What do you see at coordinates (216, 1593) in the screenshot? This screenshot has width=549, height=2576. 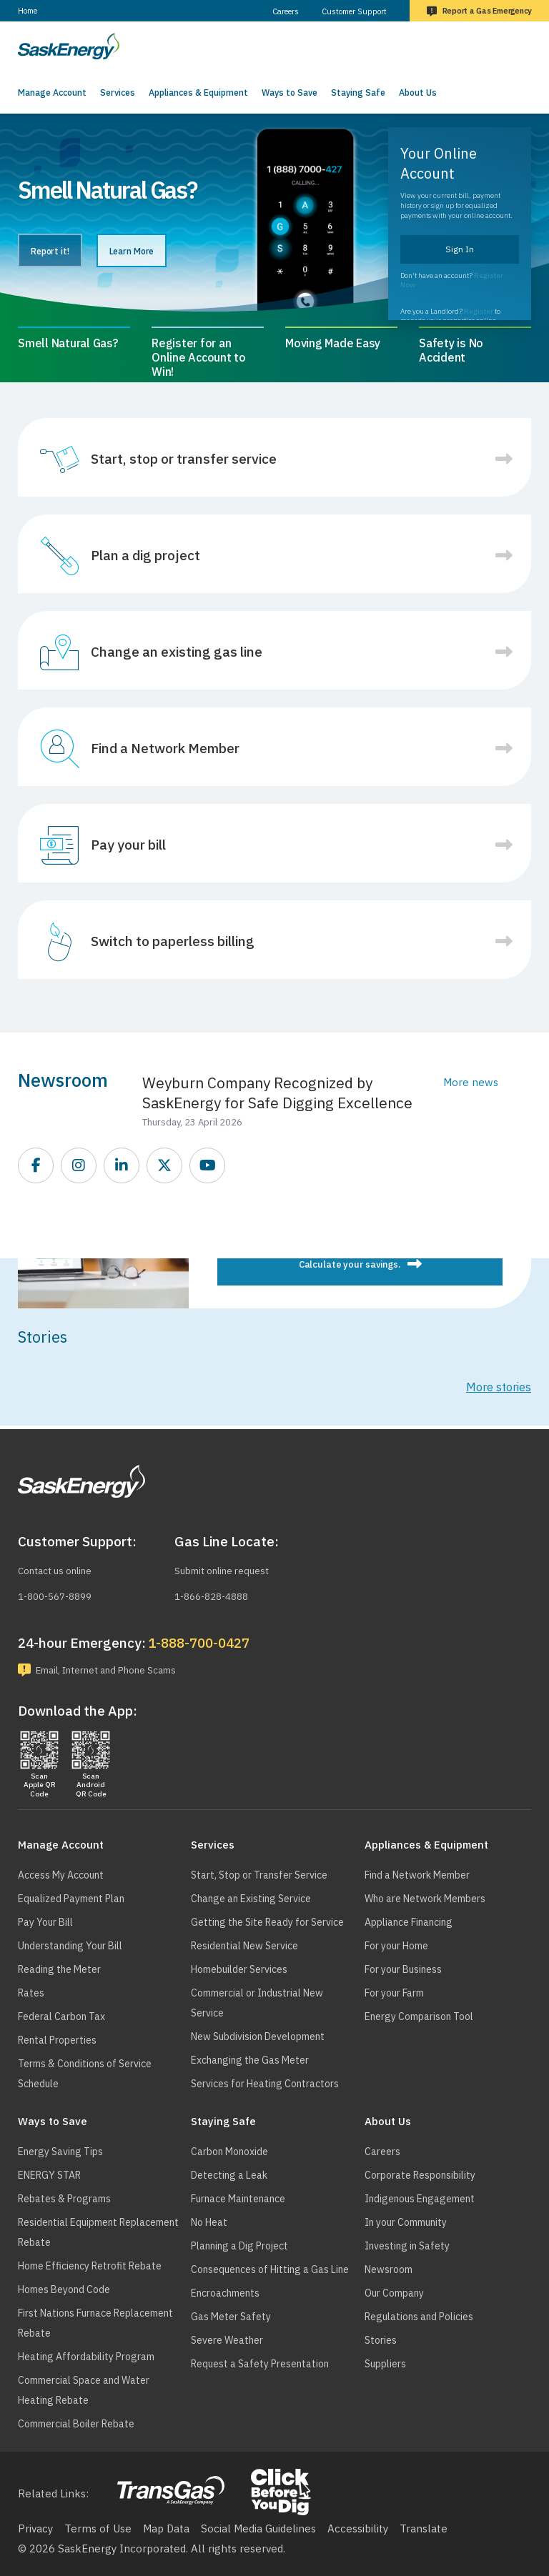 I see `1-866-828-4888` at bounding box center [216, 1593].